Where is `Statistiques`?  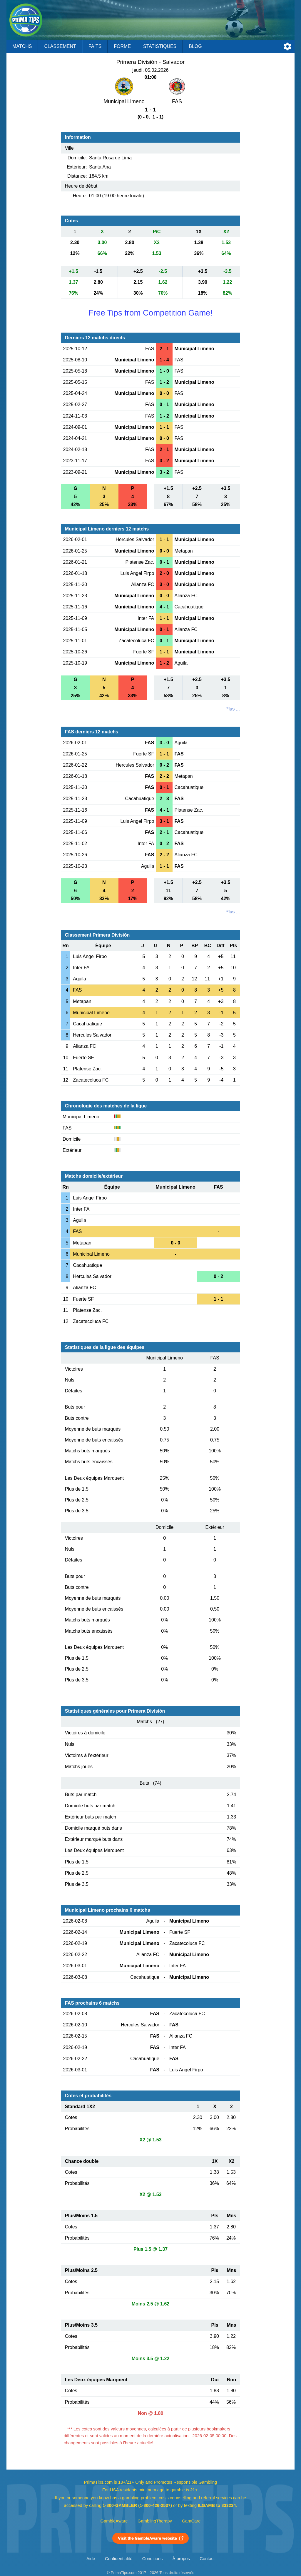 Statistiques is located at coordinates (159, 46).